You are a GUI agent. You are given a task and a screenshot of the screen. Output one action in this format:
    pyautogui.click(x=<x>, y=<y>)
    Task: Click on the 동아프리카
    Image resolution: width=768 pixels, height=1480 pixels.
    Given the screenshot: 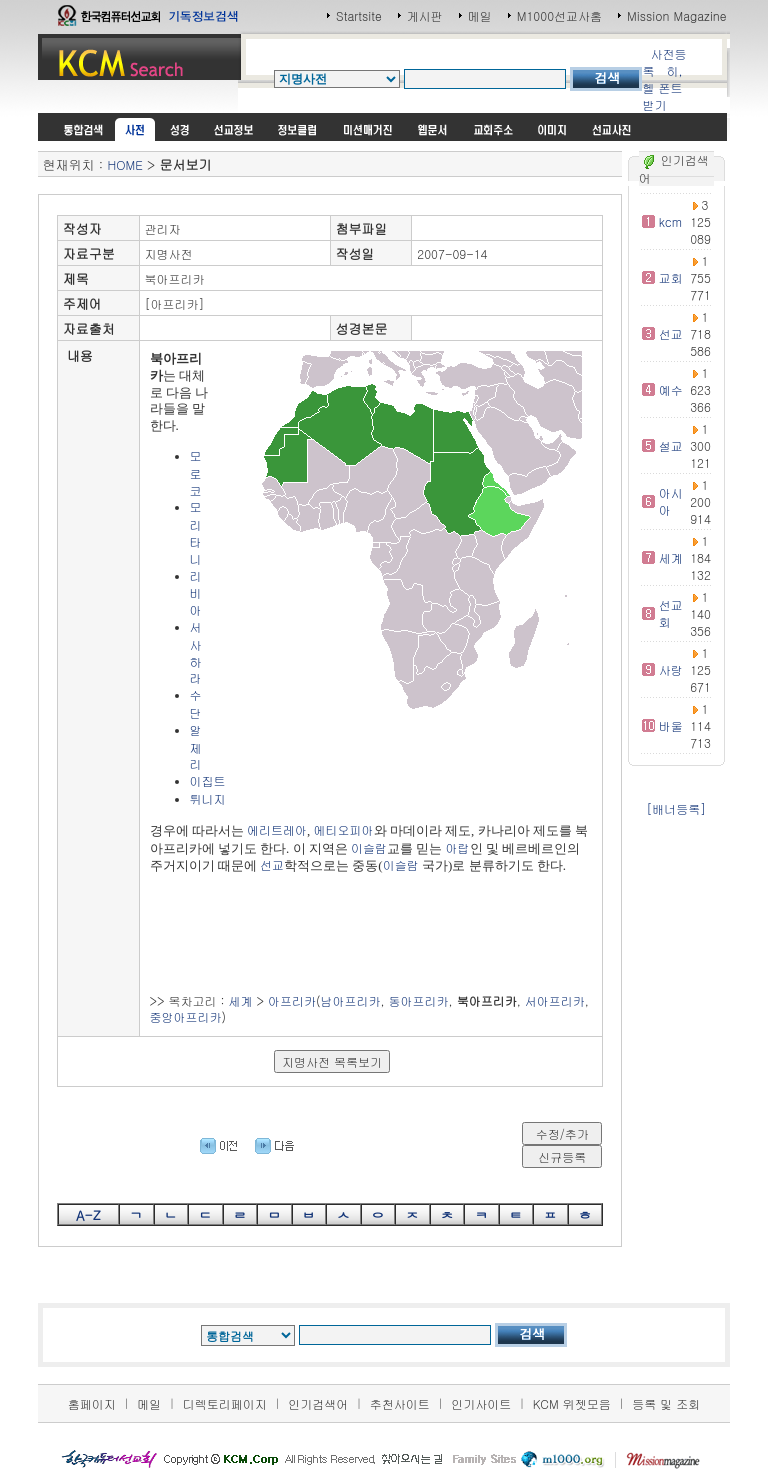 What is the action you would take?
    pyautogui.click(x=419, y=1000)
    